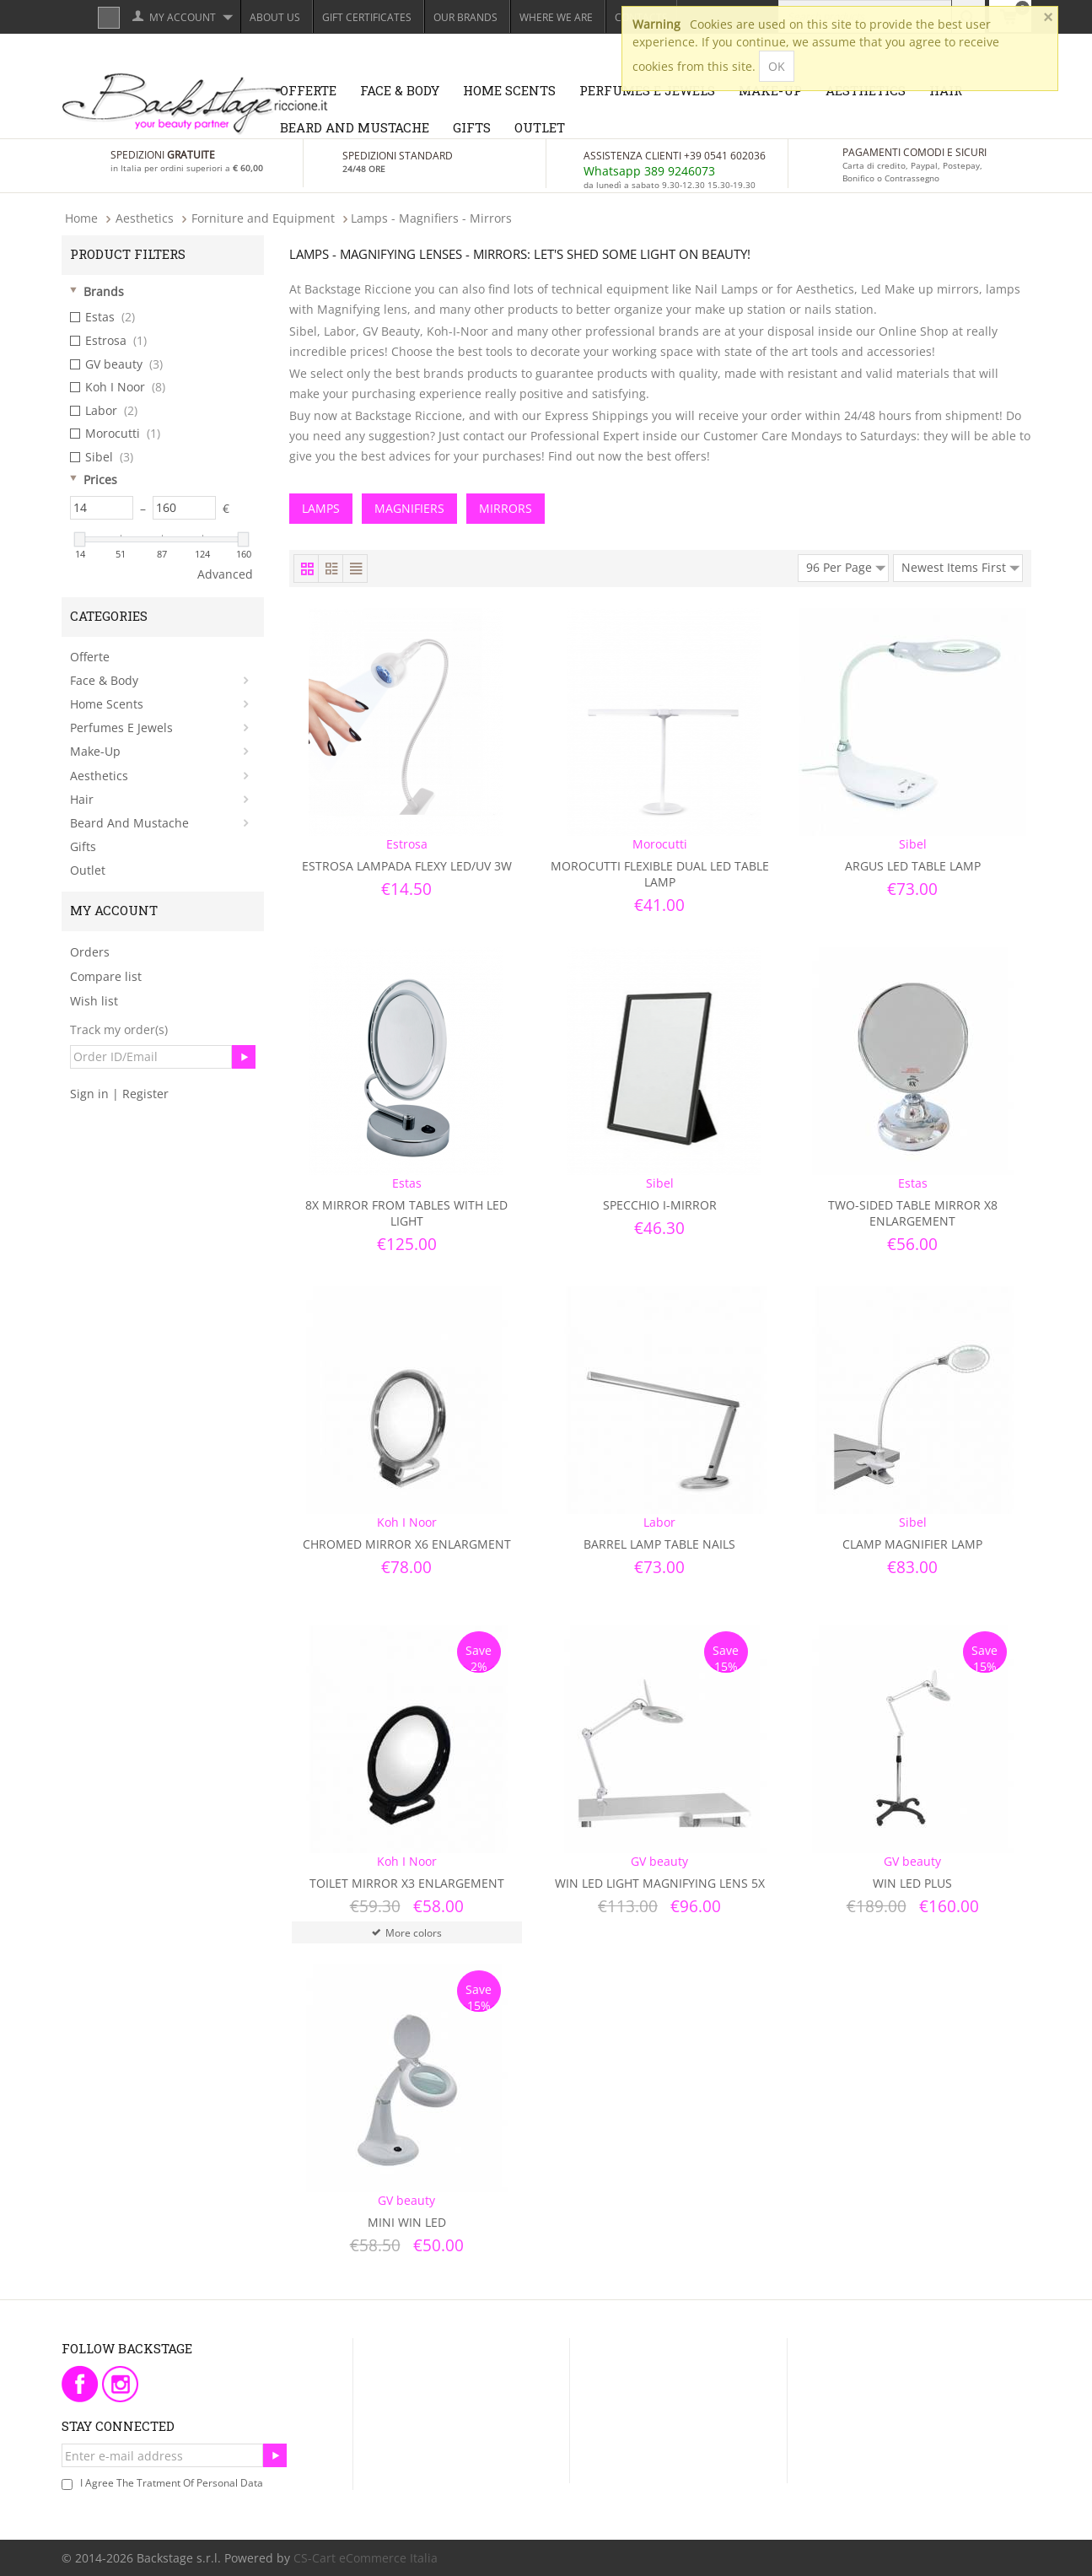  Describe the element at coordinates (308, 90) in the screenshot. I see `Offerte` at that location.